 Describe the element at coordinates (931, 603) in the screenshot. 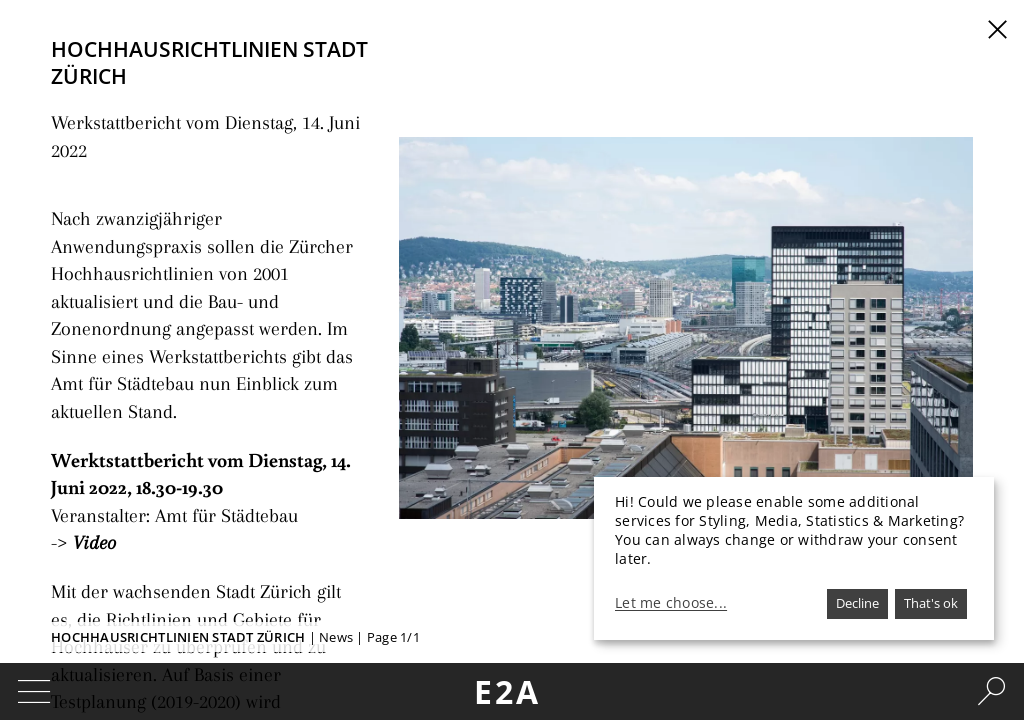

I see `That's ok` at that location.